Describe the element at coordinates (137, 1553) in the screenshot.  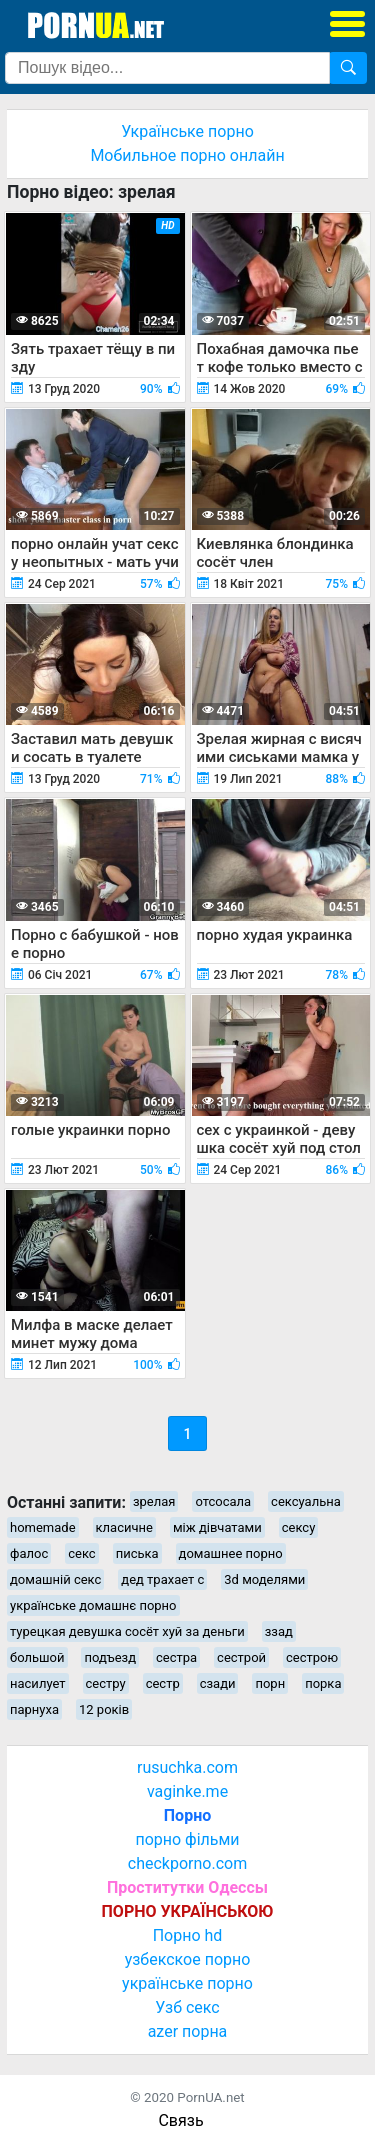
I see `писька` at that location.